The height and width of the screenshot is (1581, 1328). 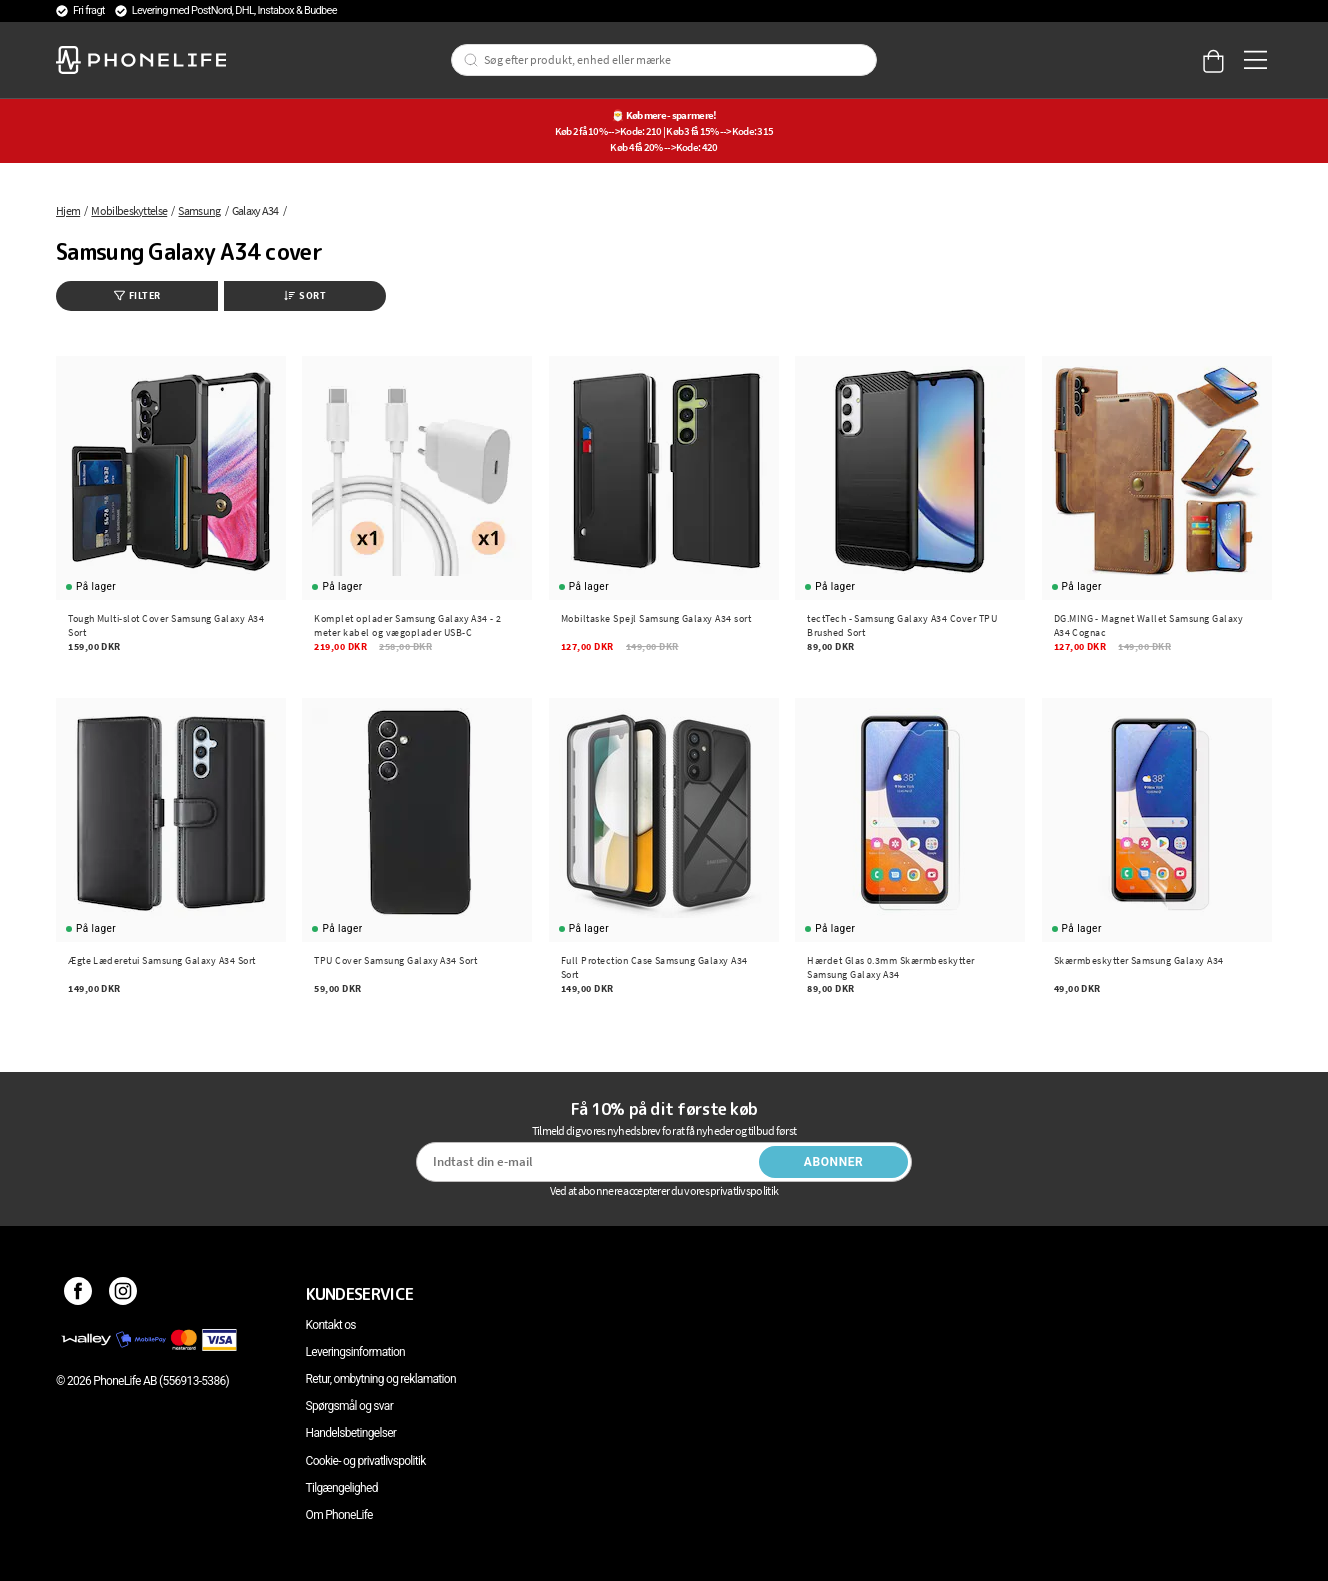 What do you see at coordinates (78, 1294) in the screenshot?
I see `[Facebook]` at bounding box center [78, 1294].